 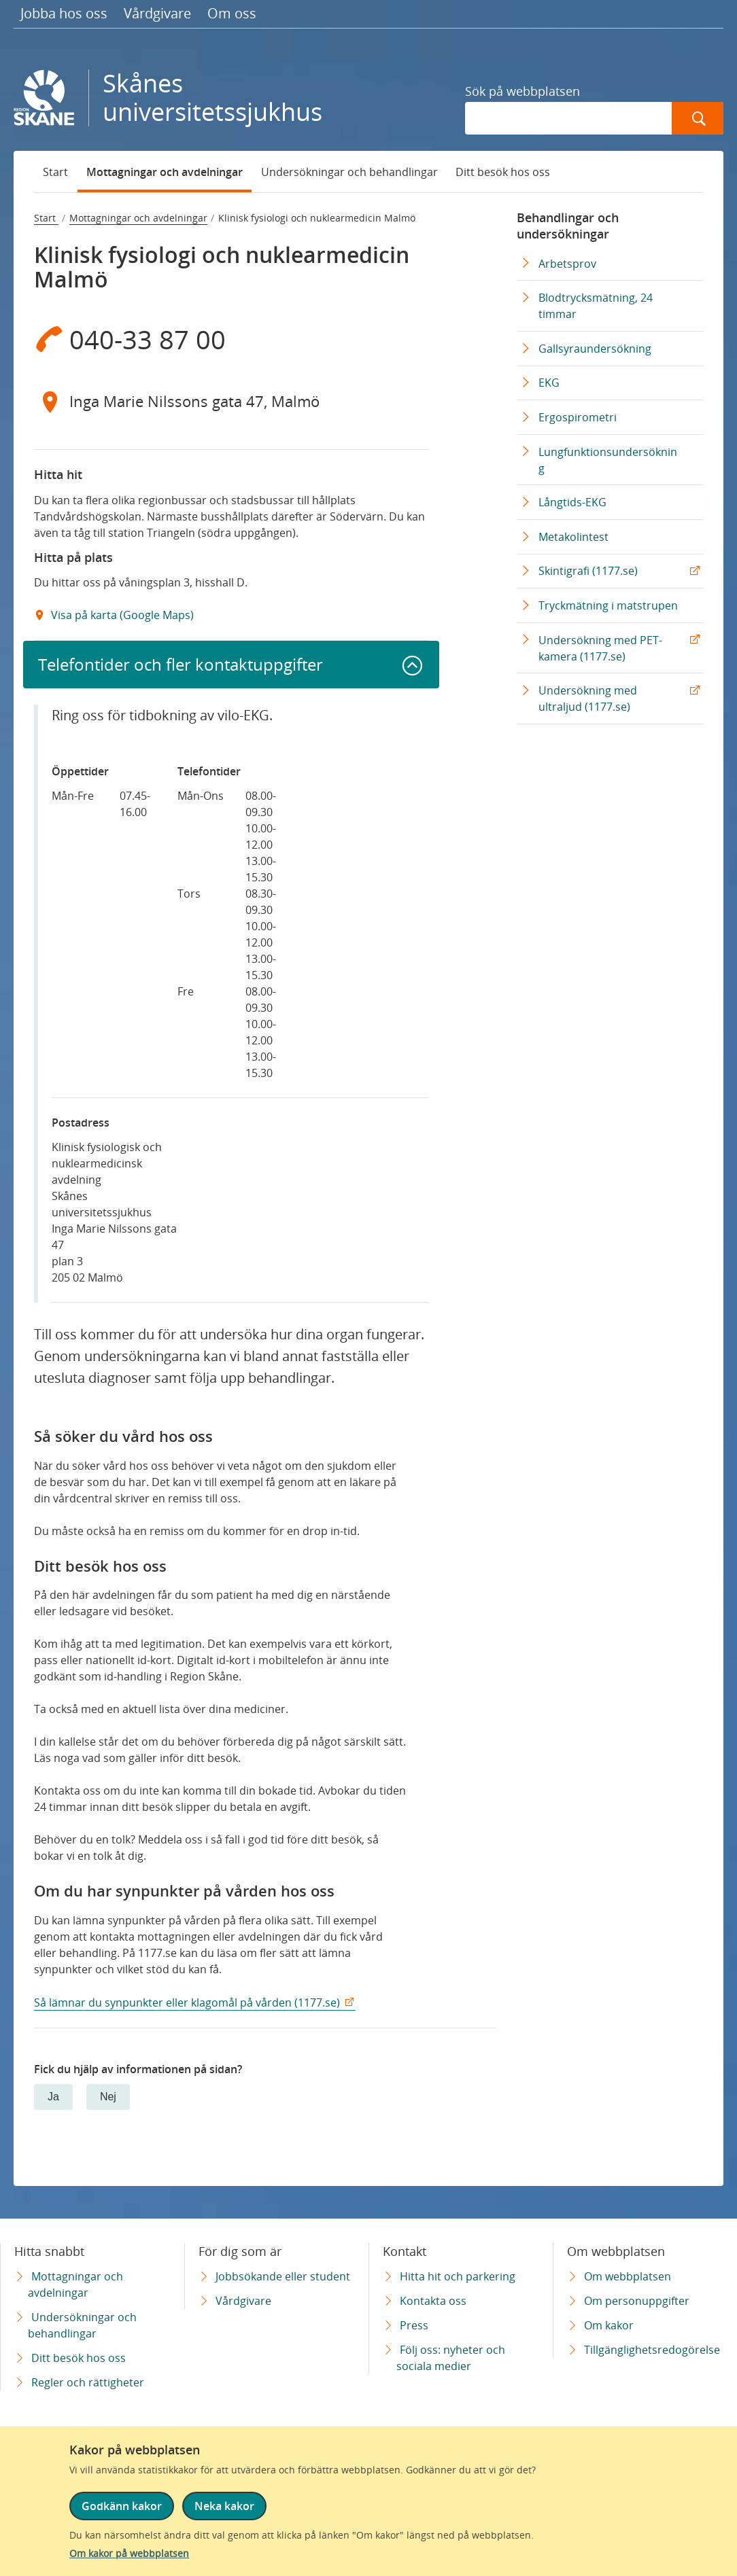 What do you see at coordinates (594, 348) in the screenshot?
I see `Gallsyraundersökning` at bounding box center [594, 348].